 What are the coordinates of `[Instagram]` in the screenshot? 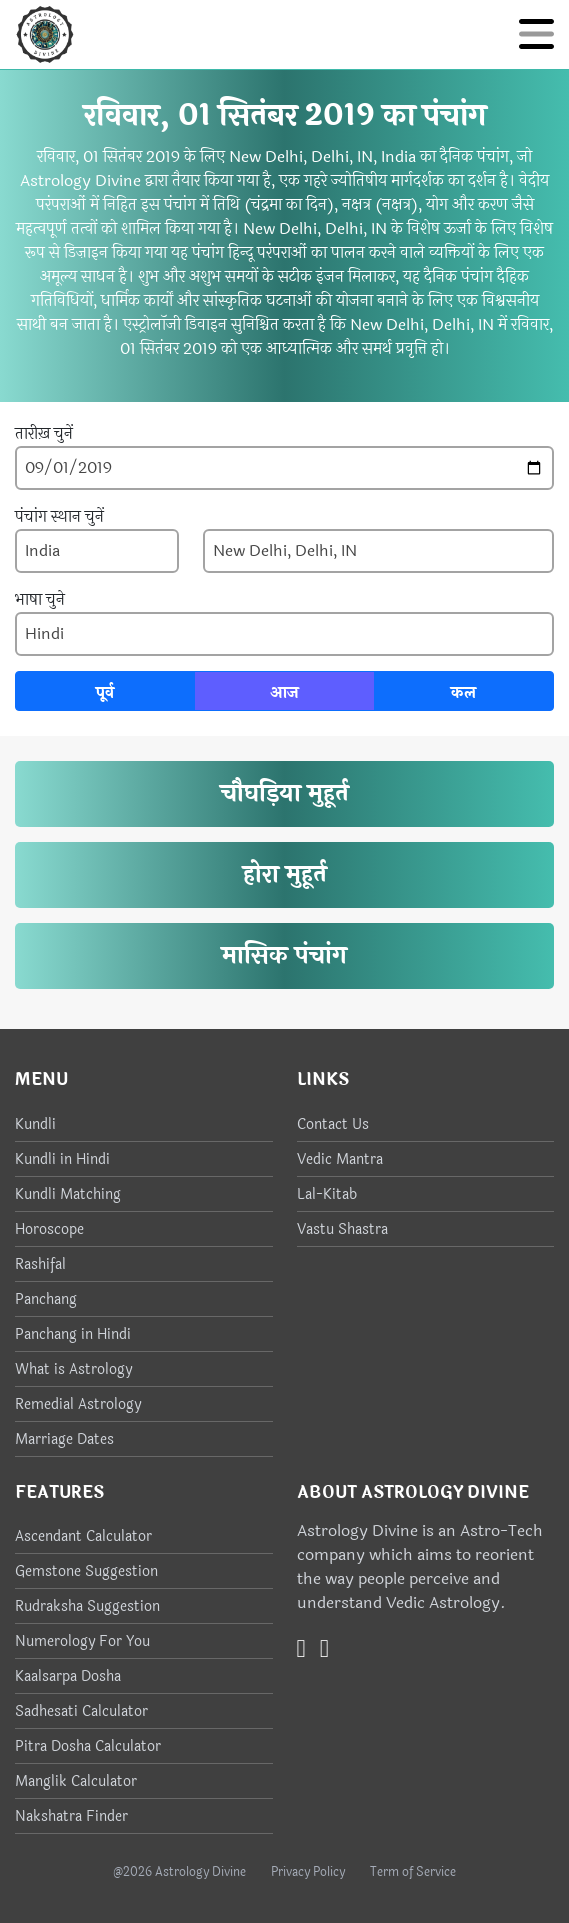 It's located at (324, 1649).